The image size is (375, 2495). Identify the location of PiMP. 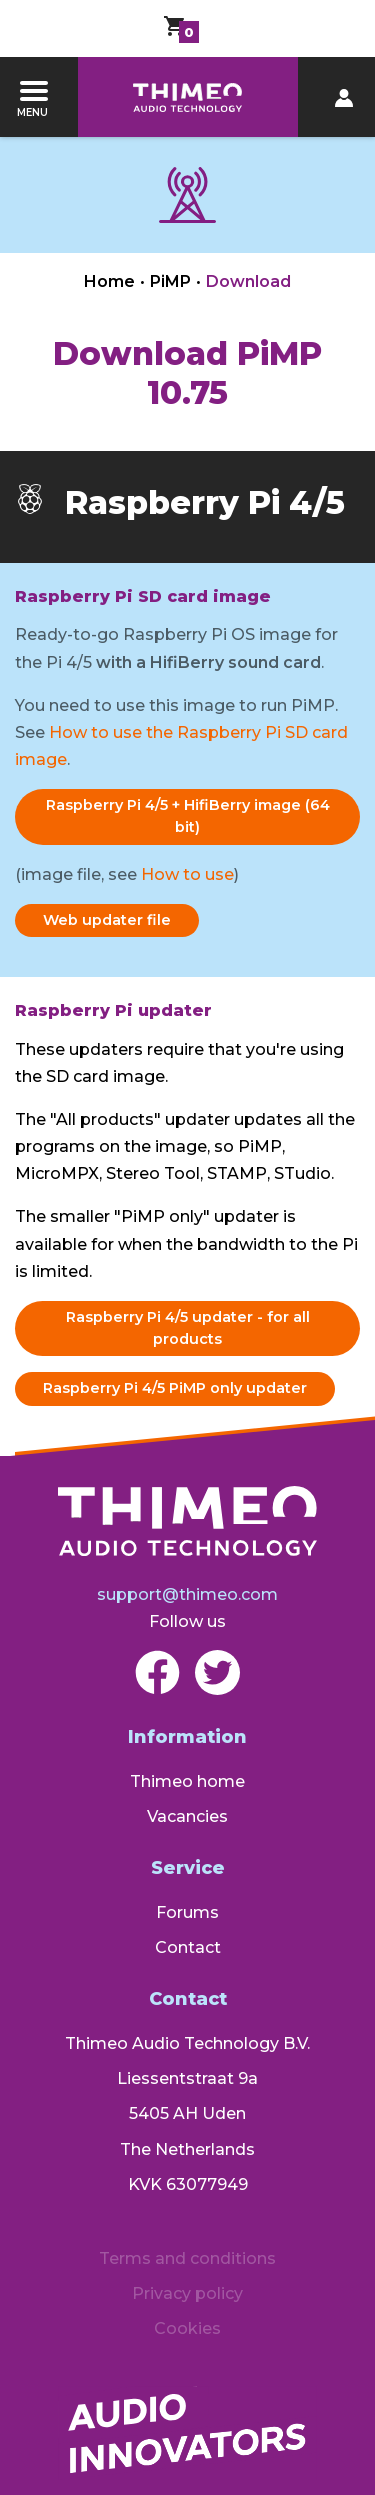
(170, 281).